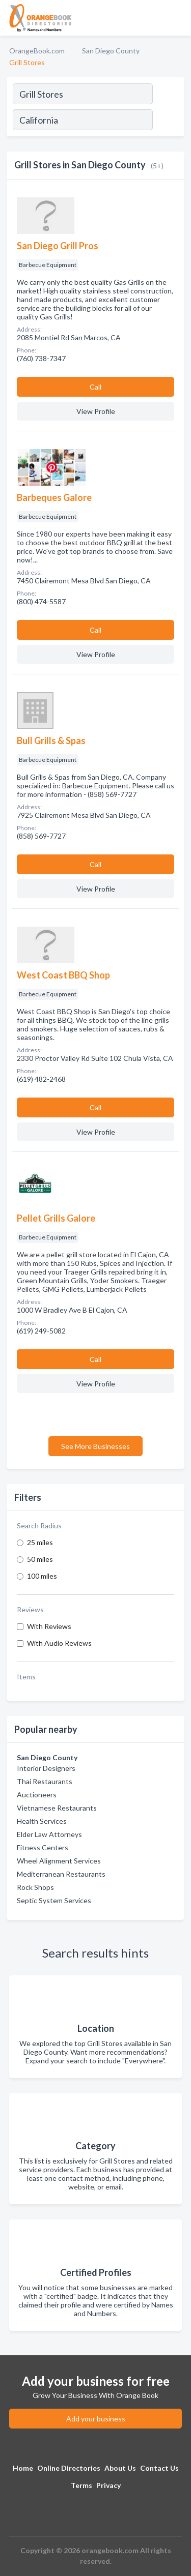 The image size is (191, 2576). I want to click on Rock Shops, so click(35, 1887).